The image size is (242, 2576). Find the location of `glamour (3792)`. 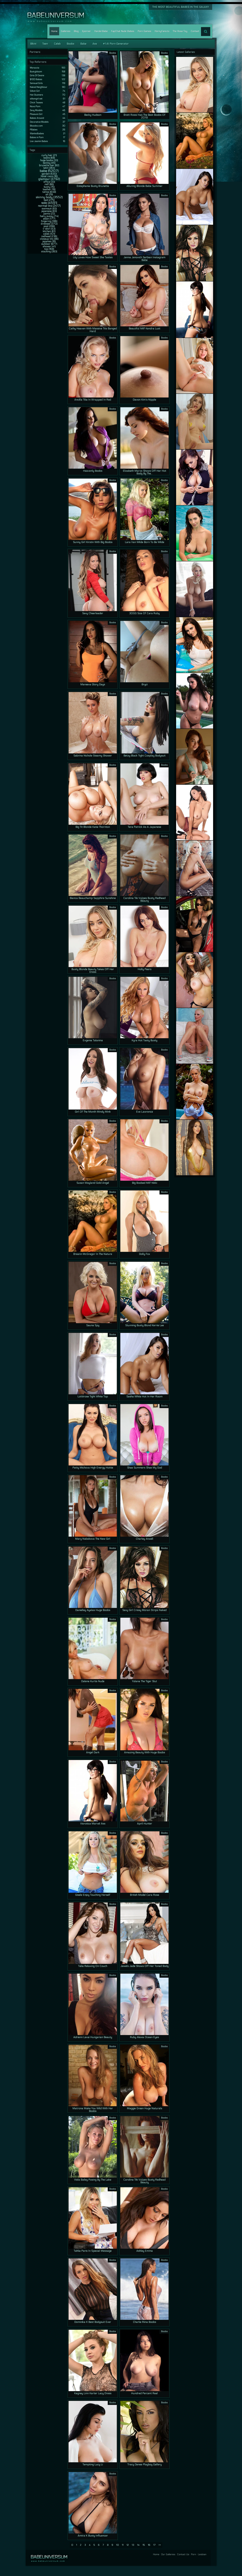

glamour (3792) is located at coordinates (49, 179).